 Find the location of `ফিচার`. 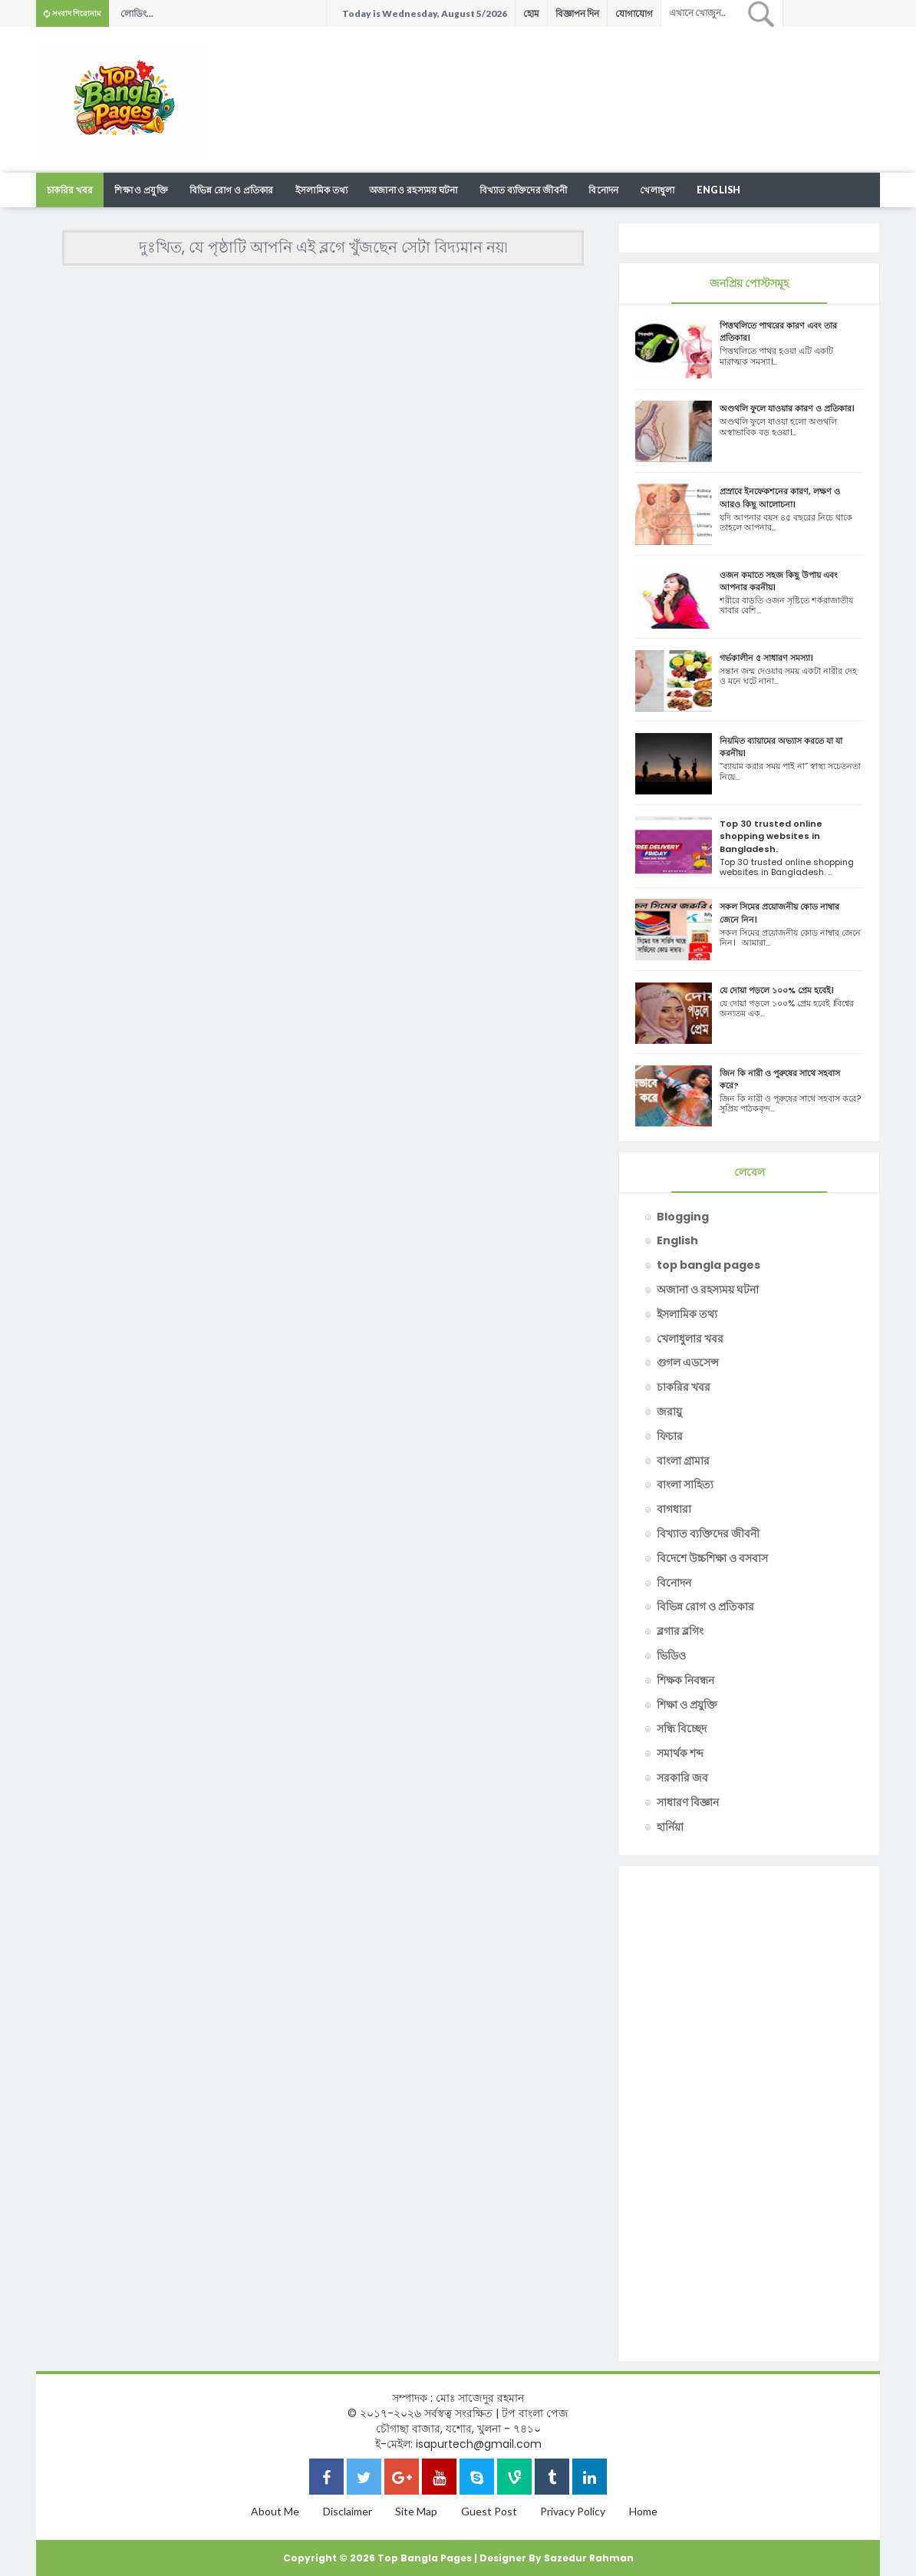

ফিচার is located at coordinates (670, 1436).